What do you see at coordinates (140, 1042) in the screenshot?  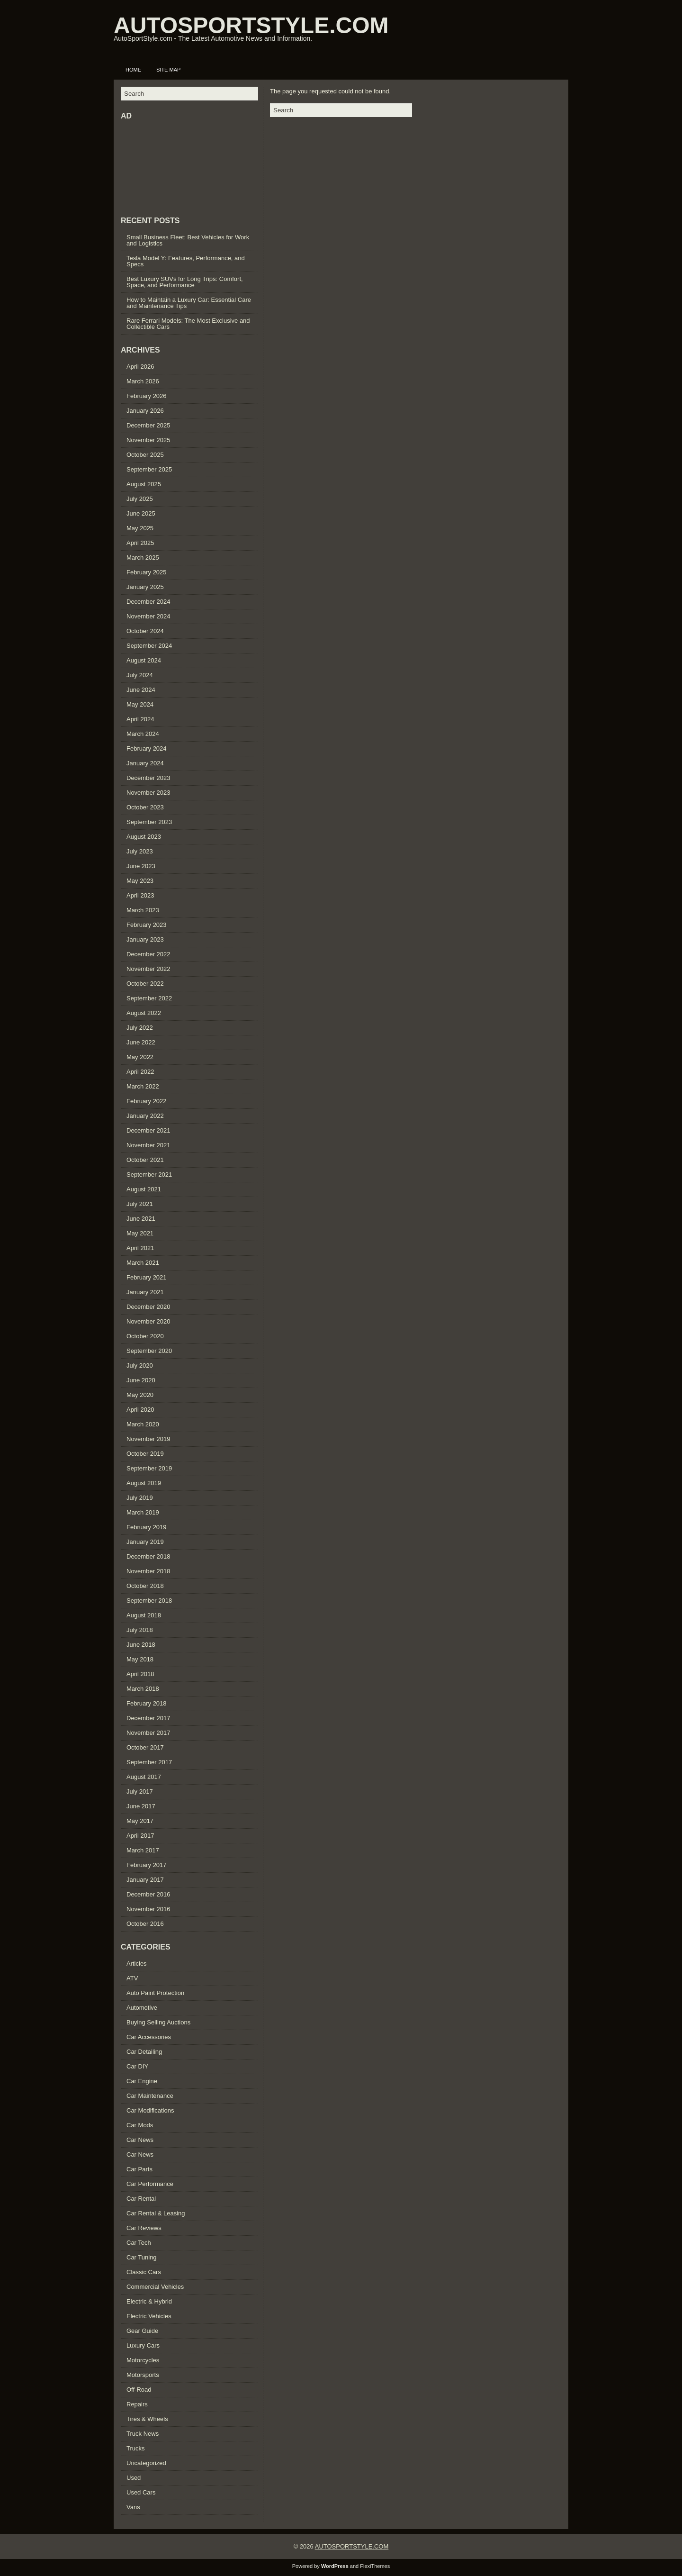 I see `June 2022` at bounding box center [140, 1042].